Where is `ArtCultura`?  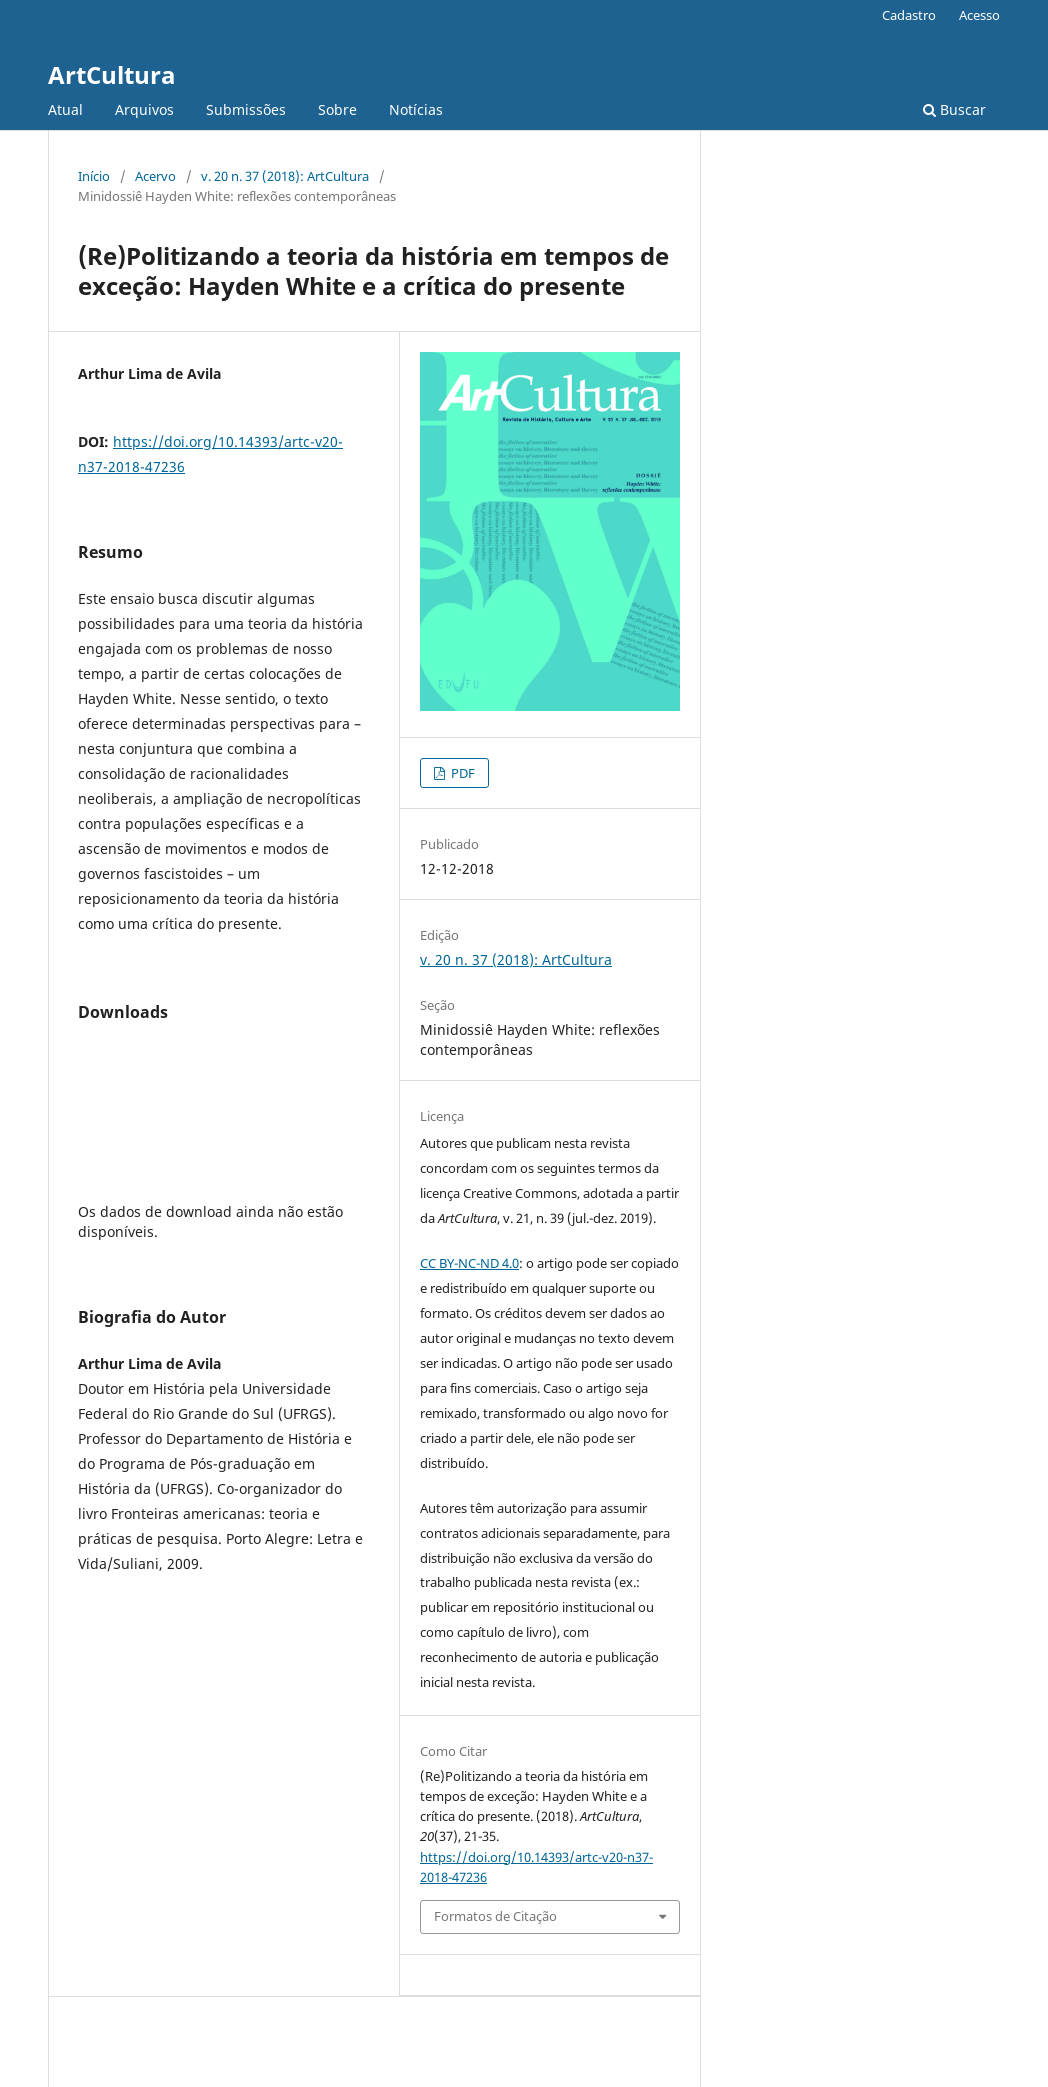 ArtCultura is located at coordinates (112, 74).